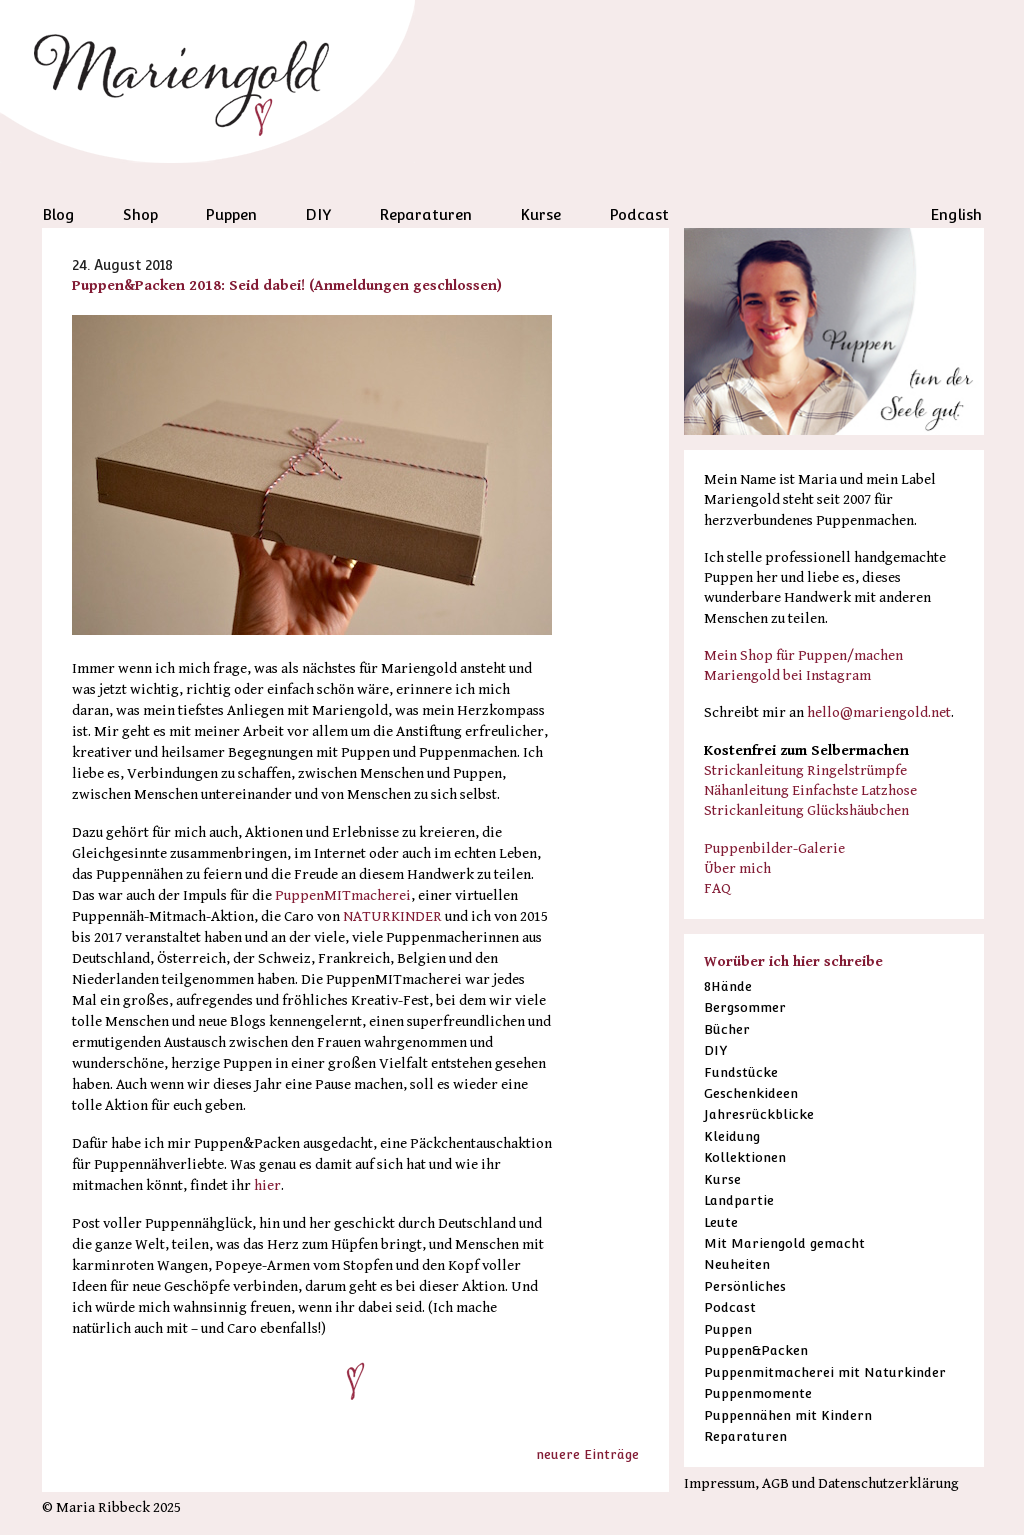  Describe the element at coordinates (727, 1029) in the screenshot. I see `Bücher [Bücher (51 Einträge)]` at that location.